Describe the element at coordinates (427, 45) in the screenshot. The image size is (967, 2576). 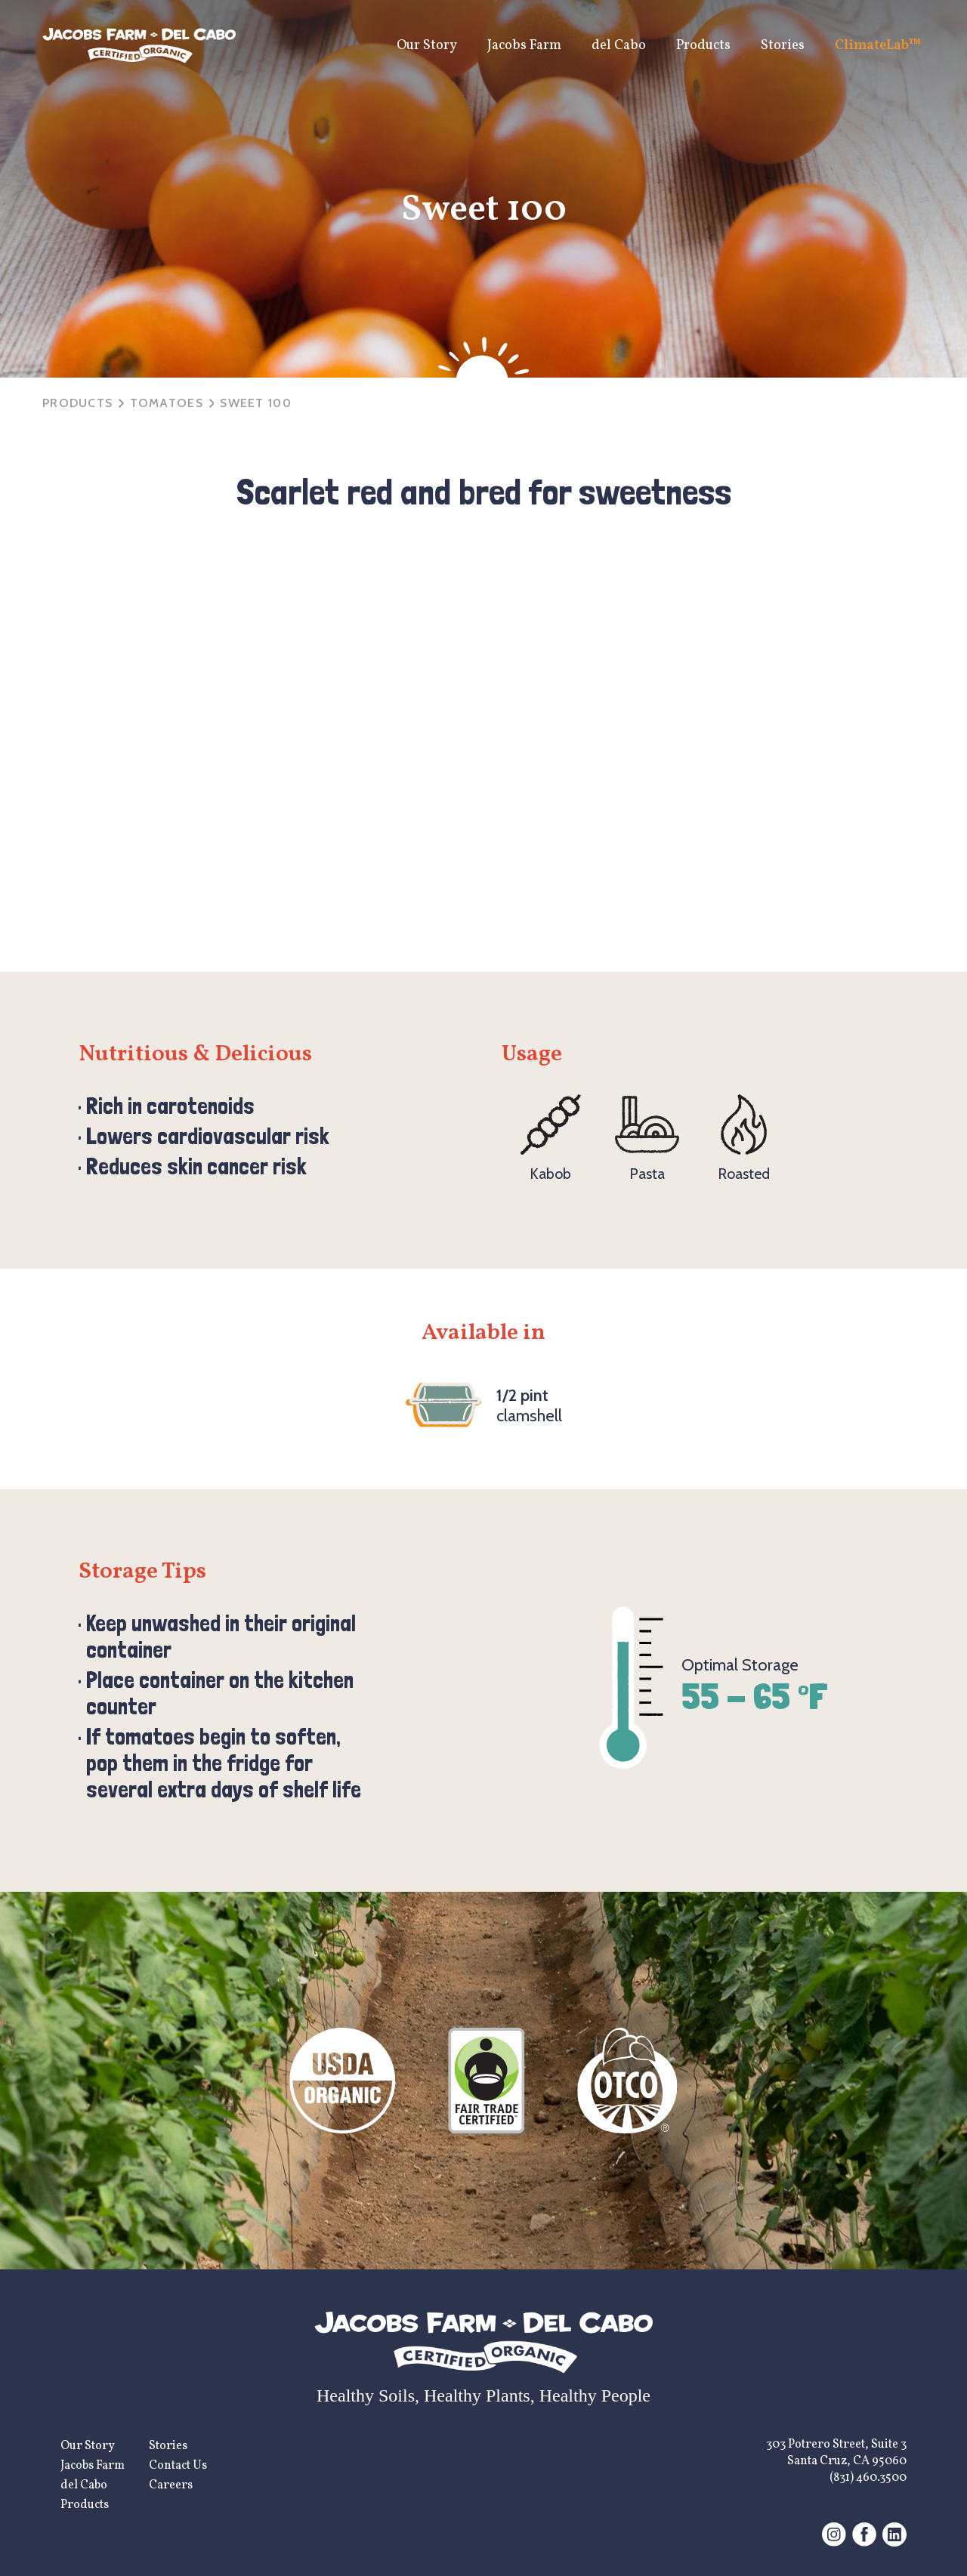
I see `Our Story` at that location.